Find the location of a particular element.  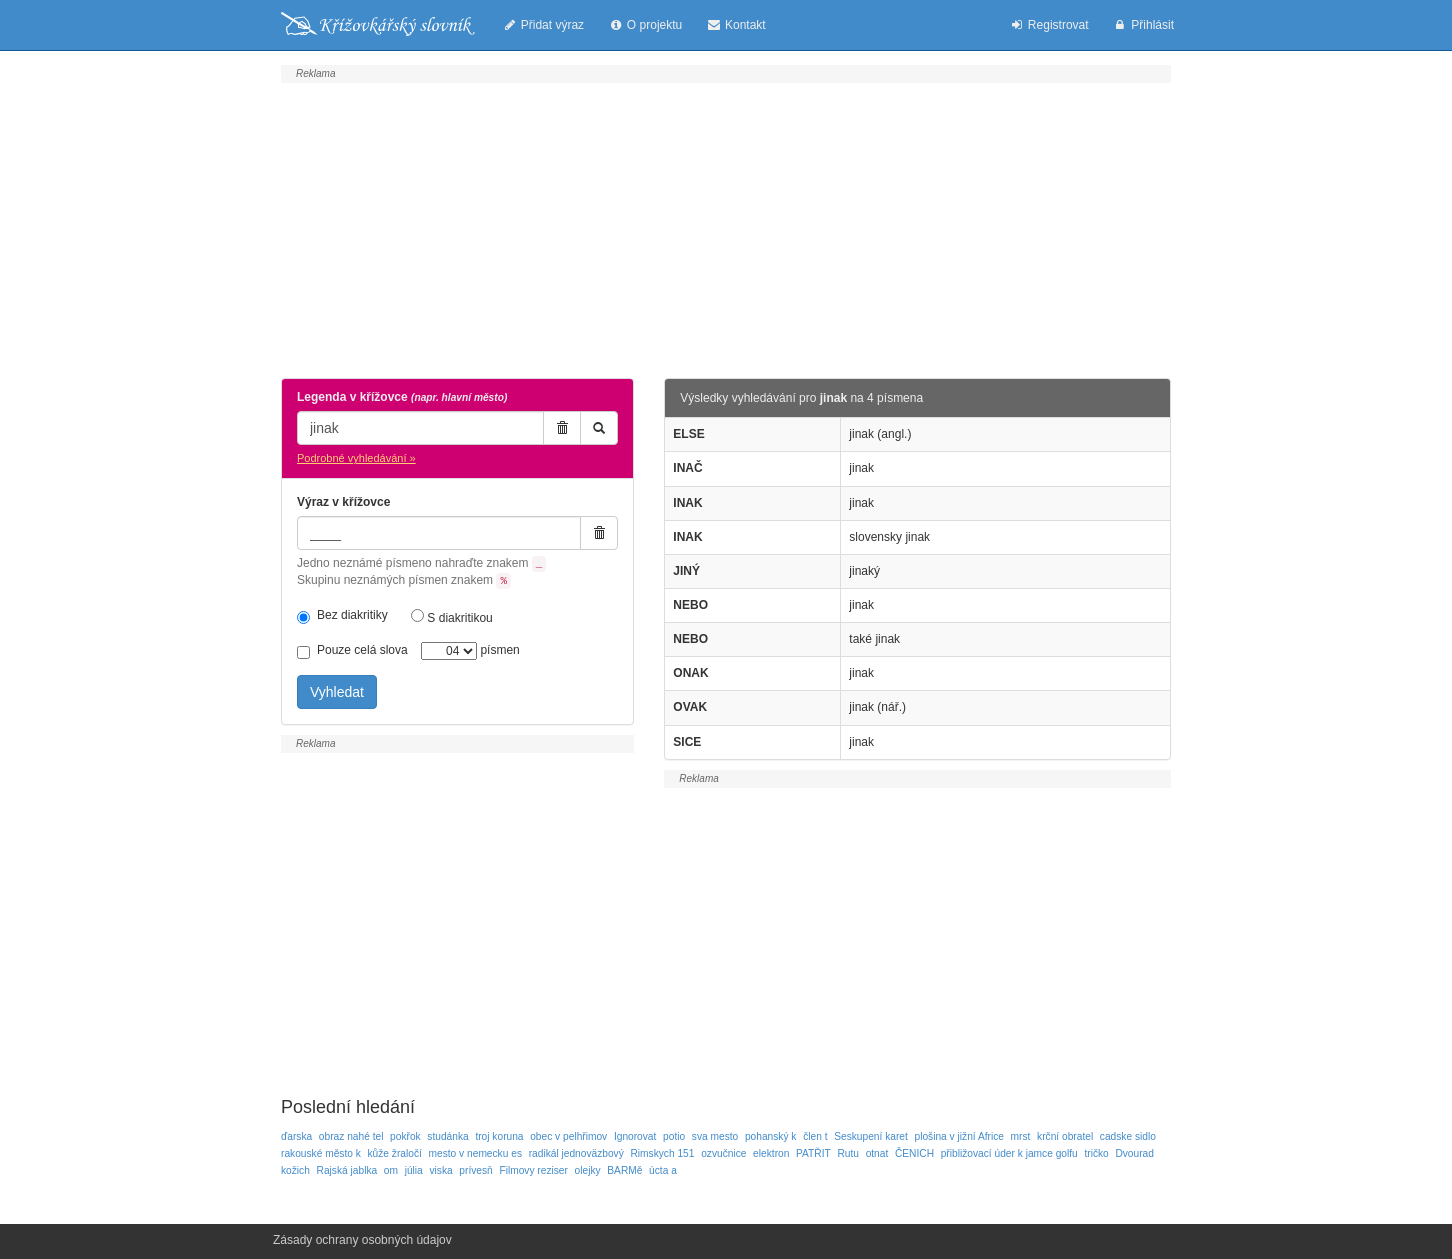

Bez diakritiky is located at coordinates (342, 616).